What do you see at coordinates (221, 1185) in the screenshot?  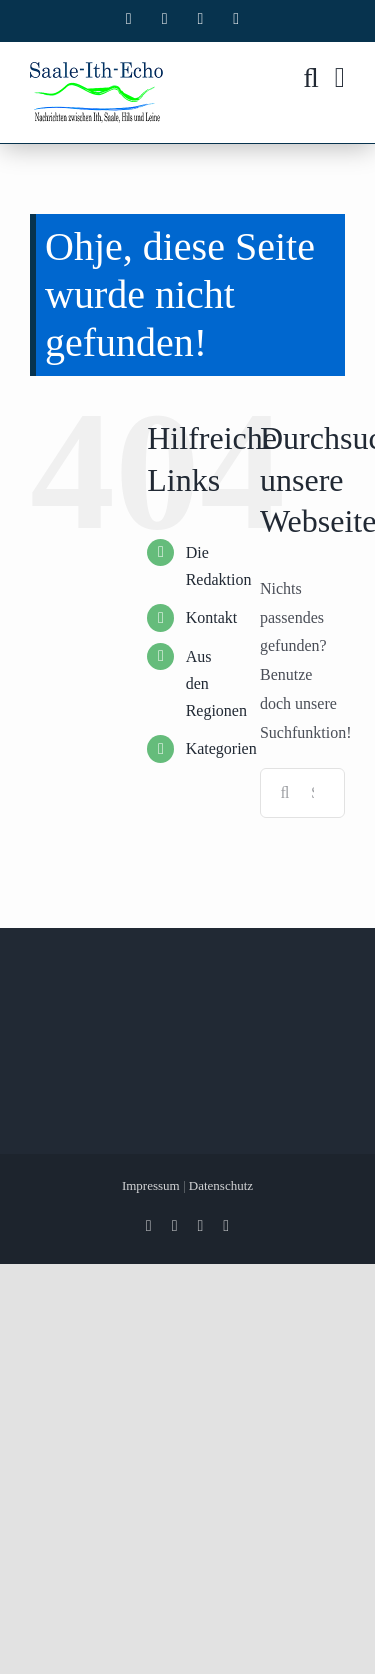 I see `Datenschutz` at bounding box center [221, 1185].